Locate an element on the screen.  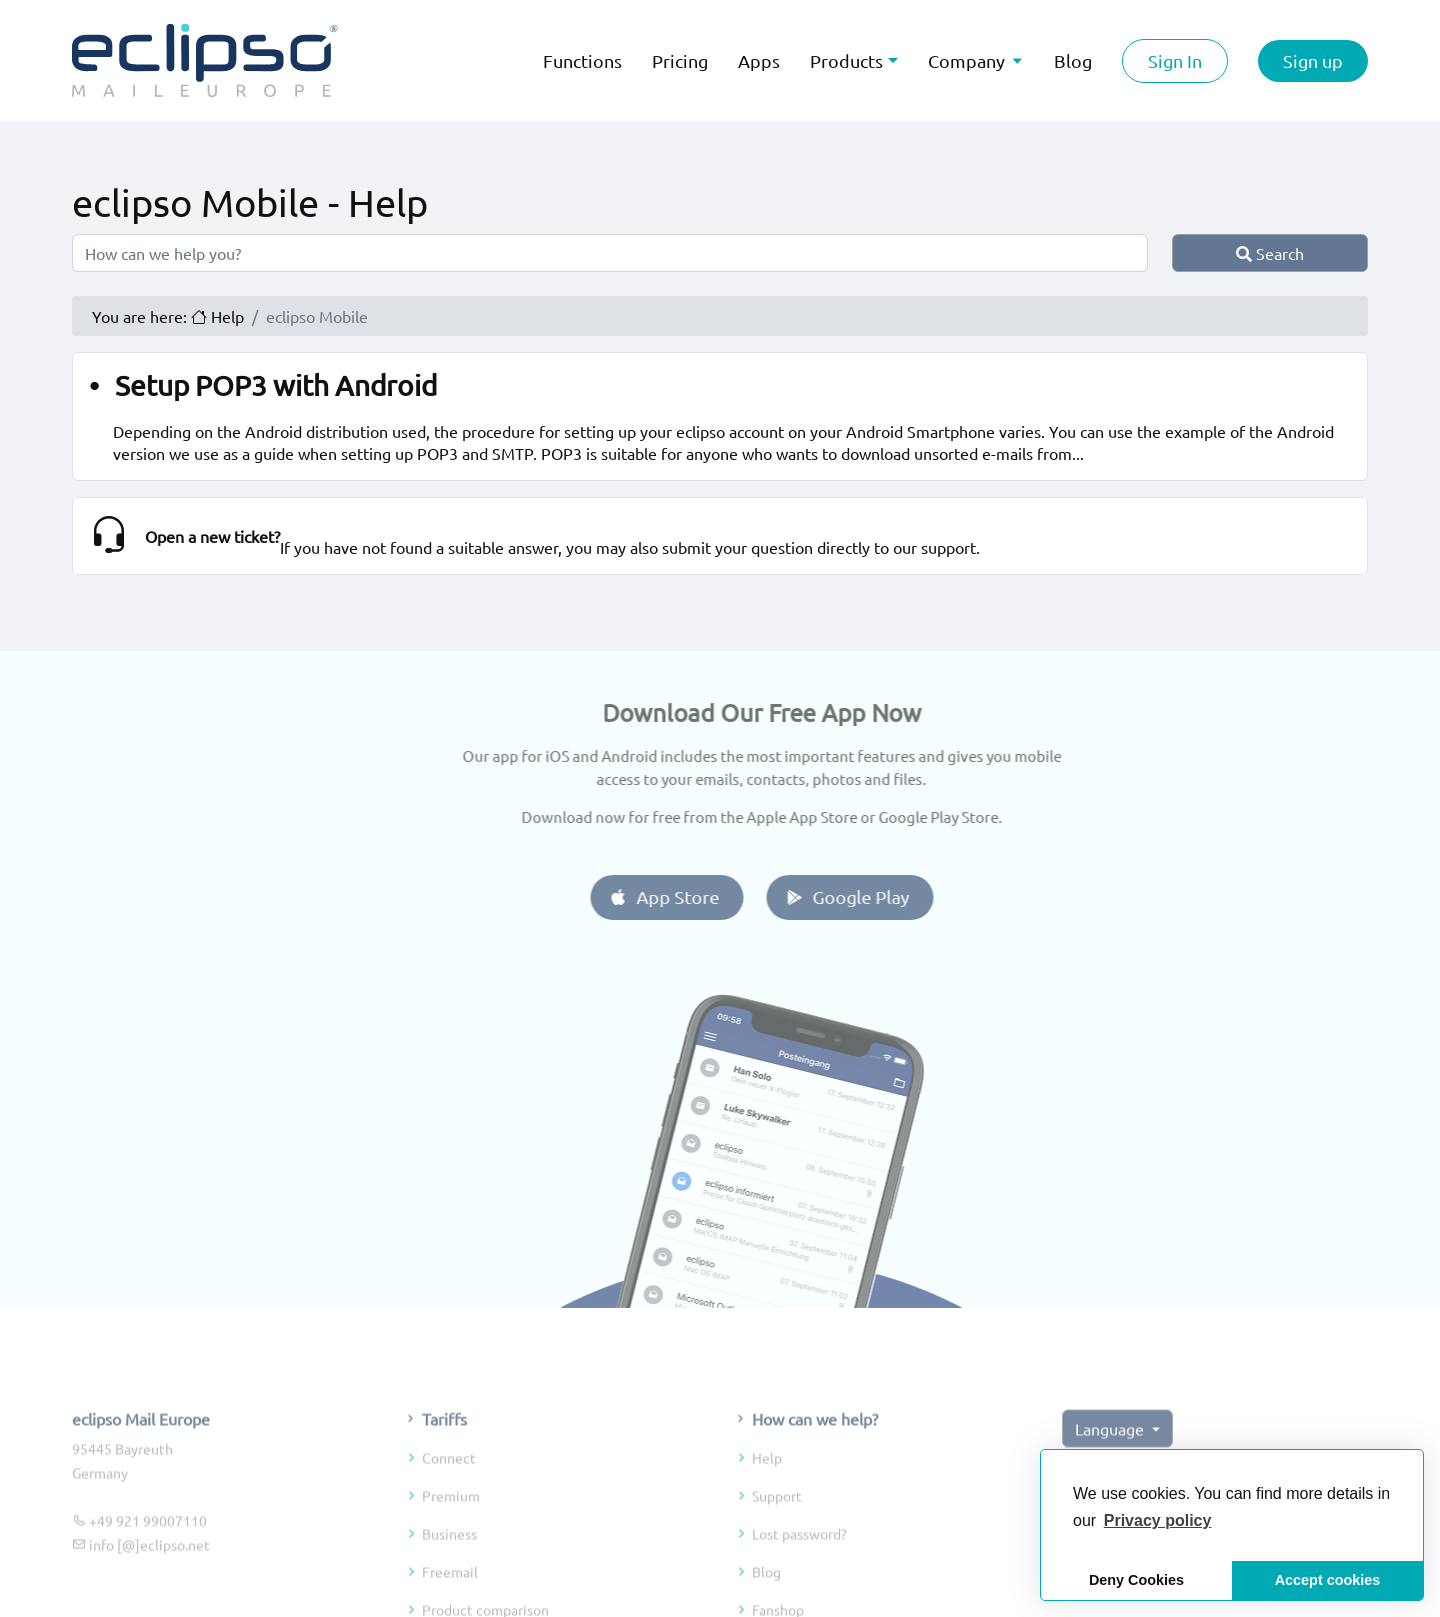
Sign up is located at coordinates (1313, 60).